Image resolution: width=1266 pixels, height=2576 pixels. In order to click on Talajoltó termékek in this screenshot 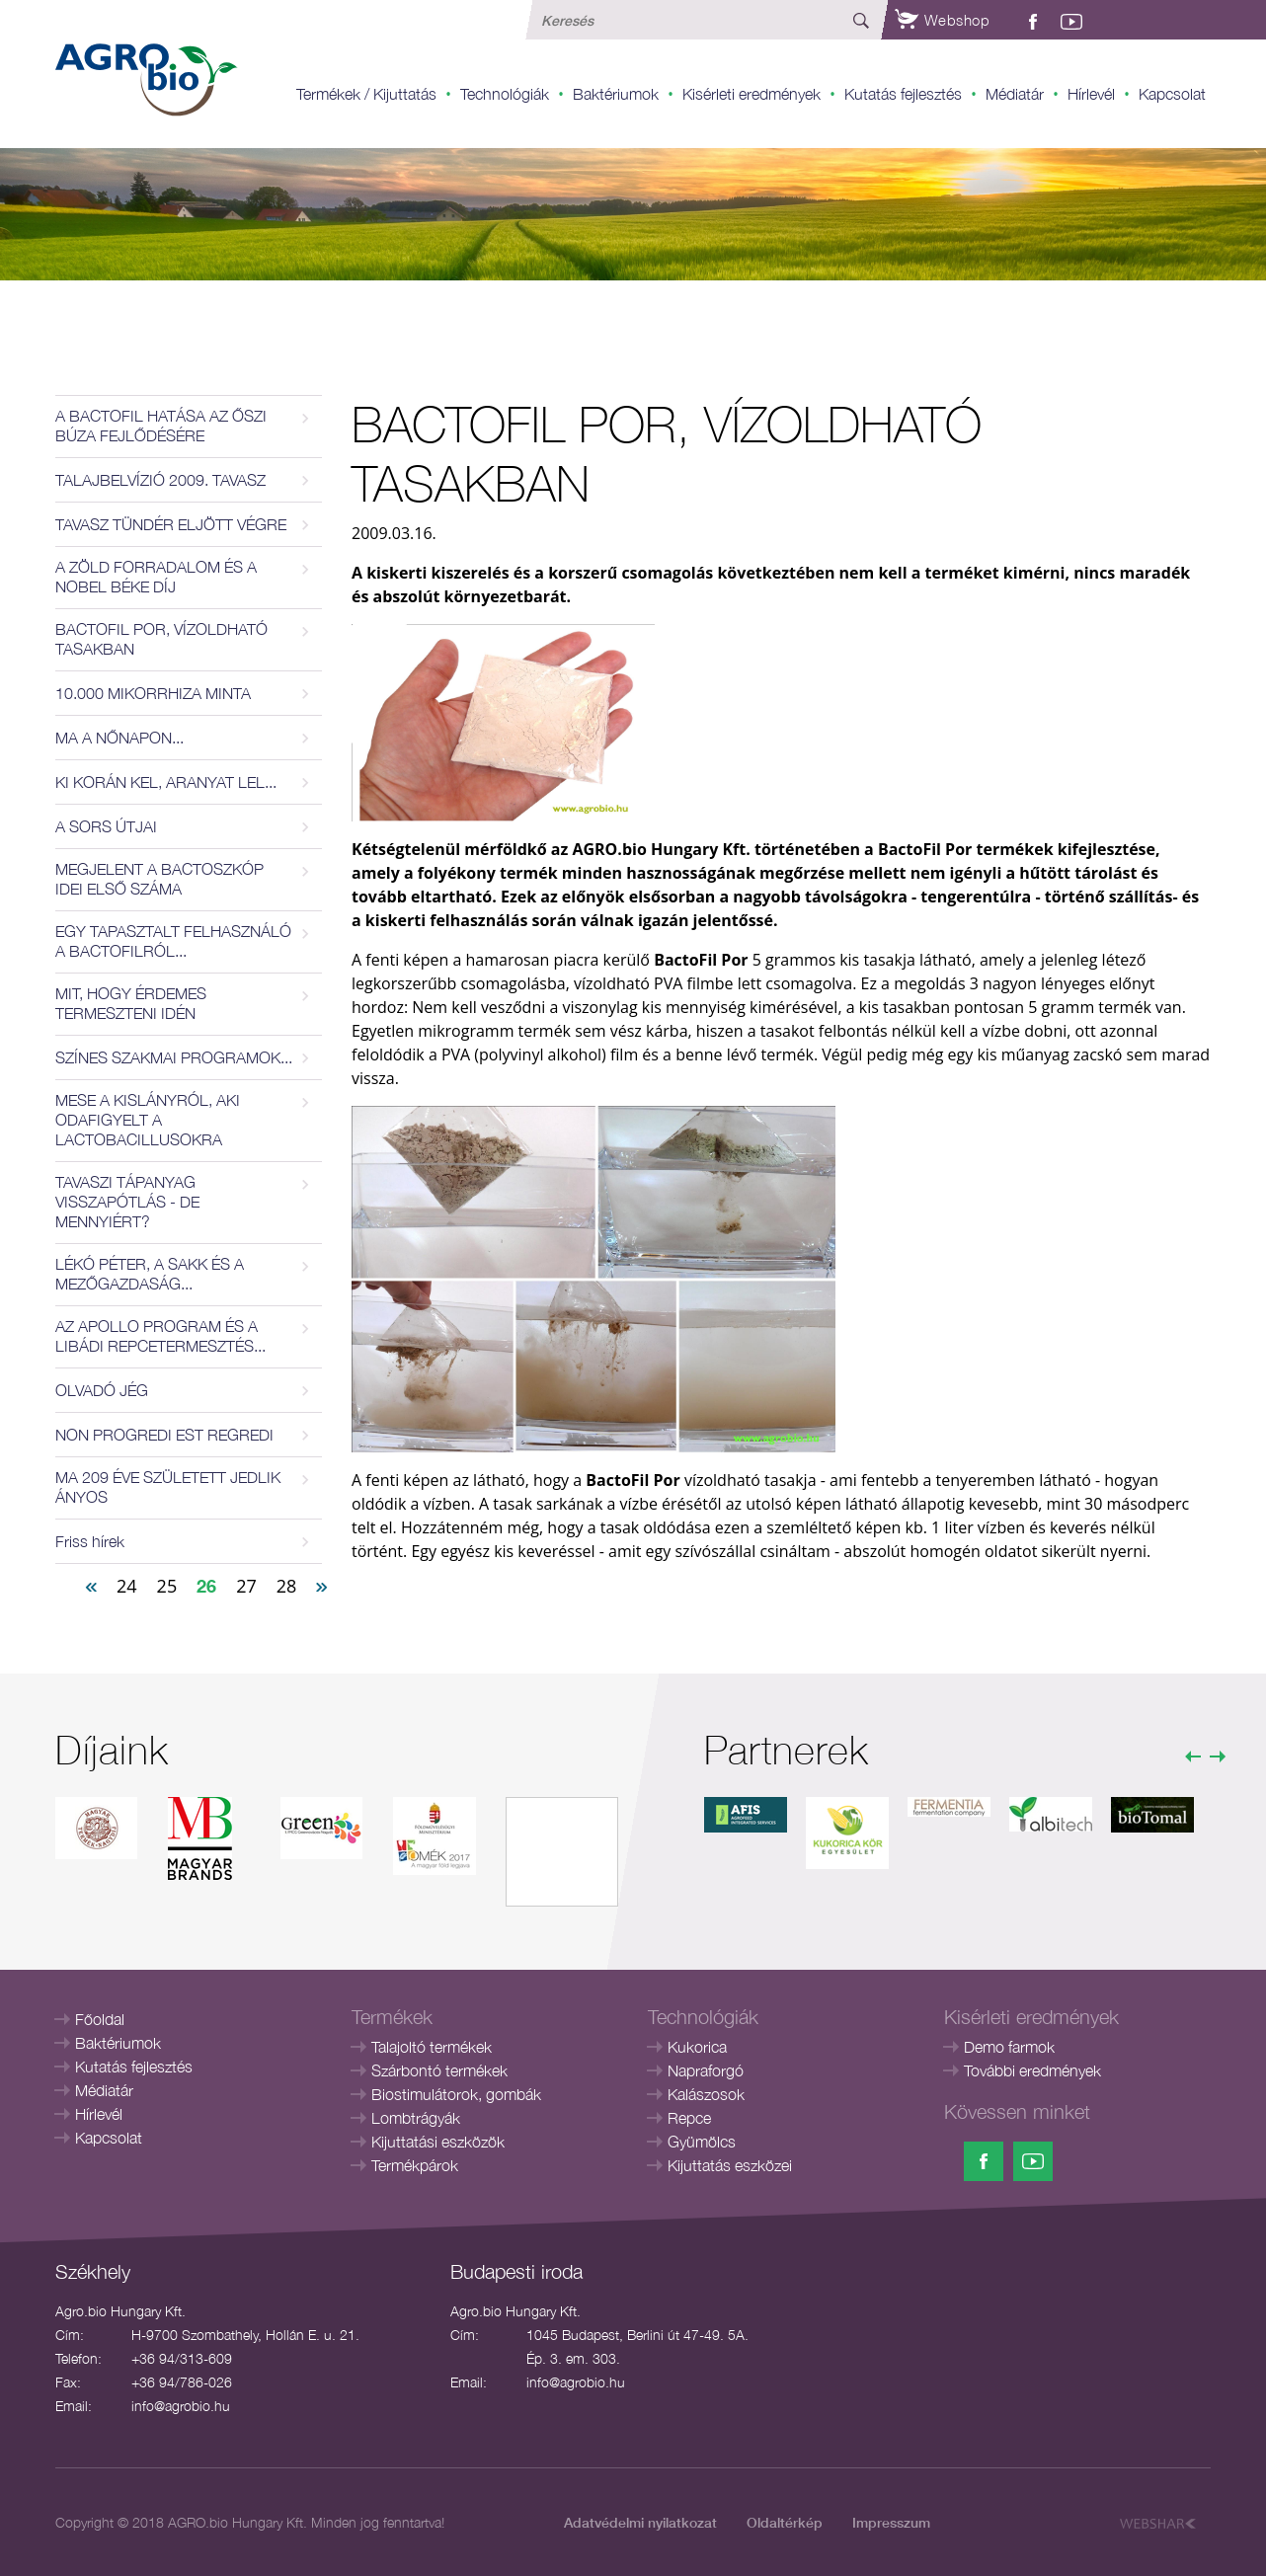, I will do `click(431, 2047)`.